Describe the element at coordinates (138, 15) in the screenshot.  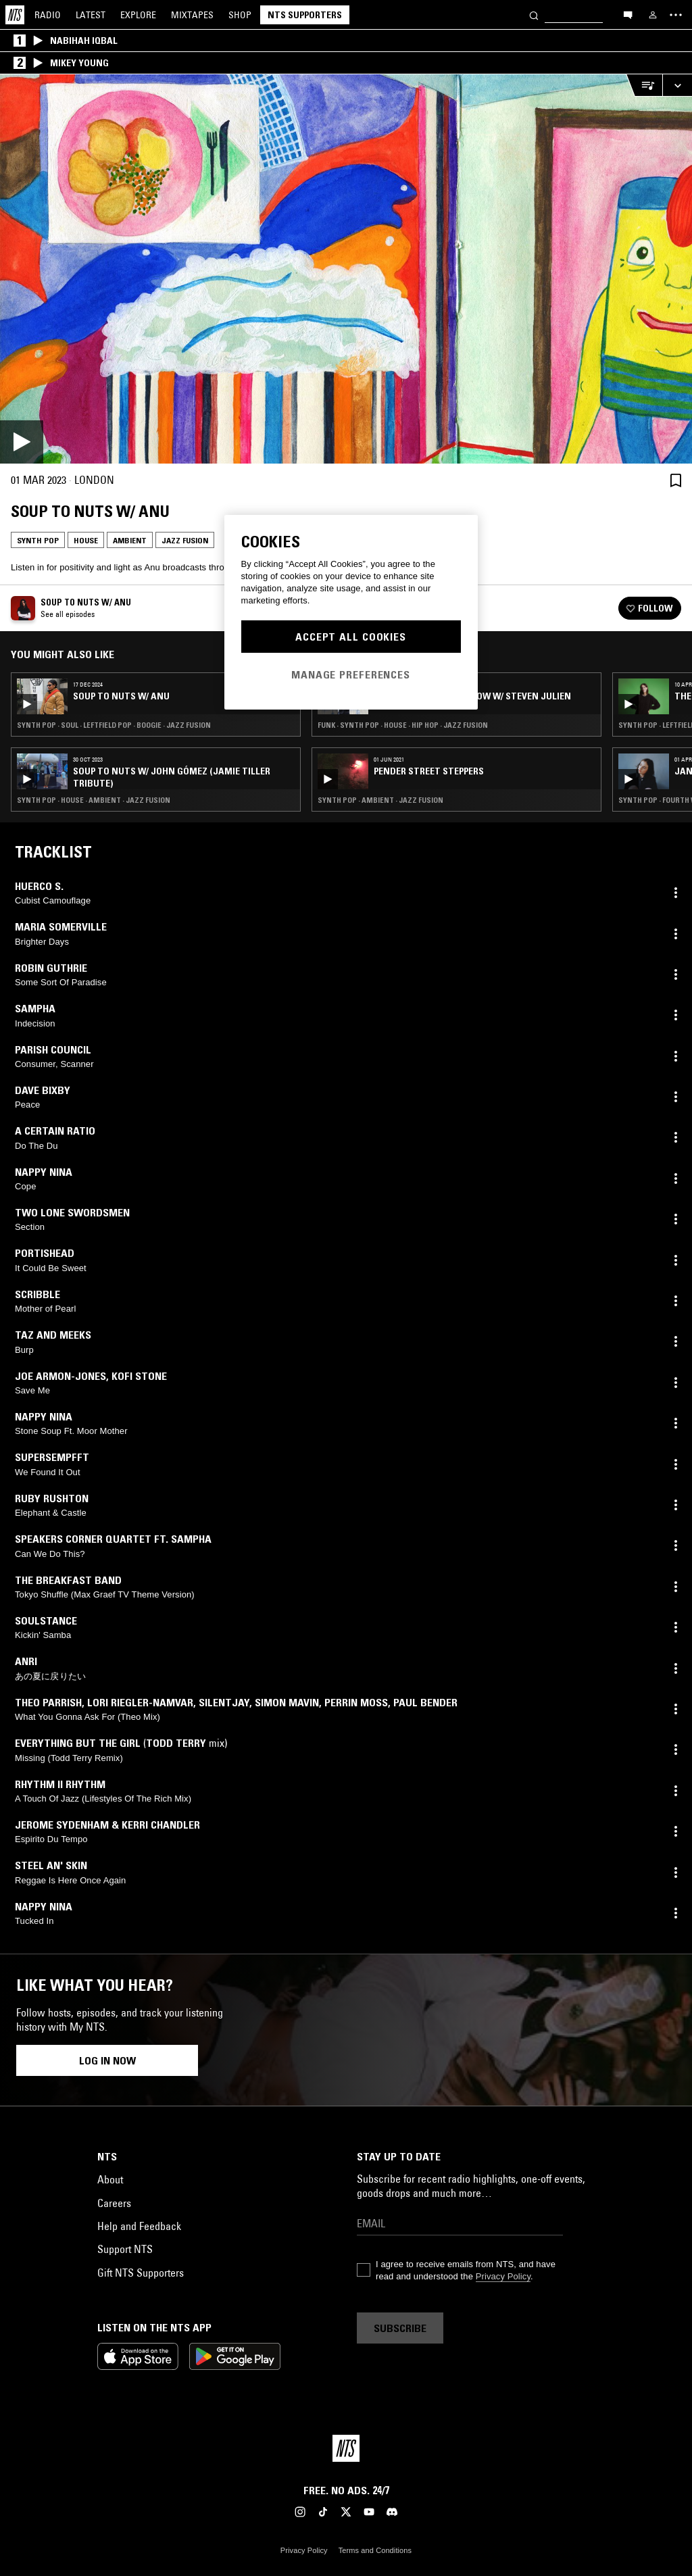
I see `Explore` at that location.